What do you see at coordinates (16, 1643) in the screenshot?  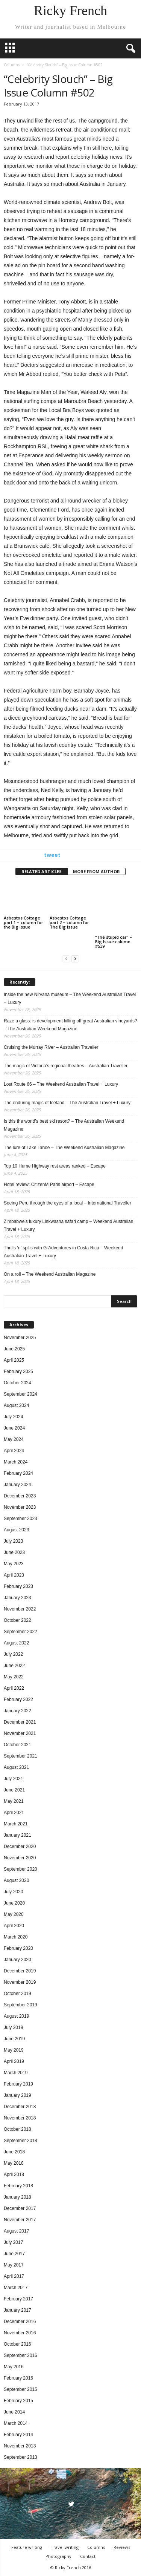 I see `August 2022` at bounding box center [16, 1643].